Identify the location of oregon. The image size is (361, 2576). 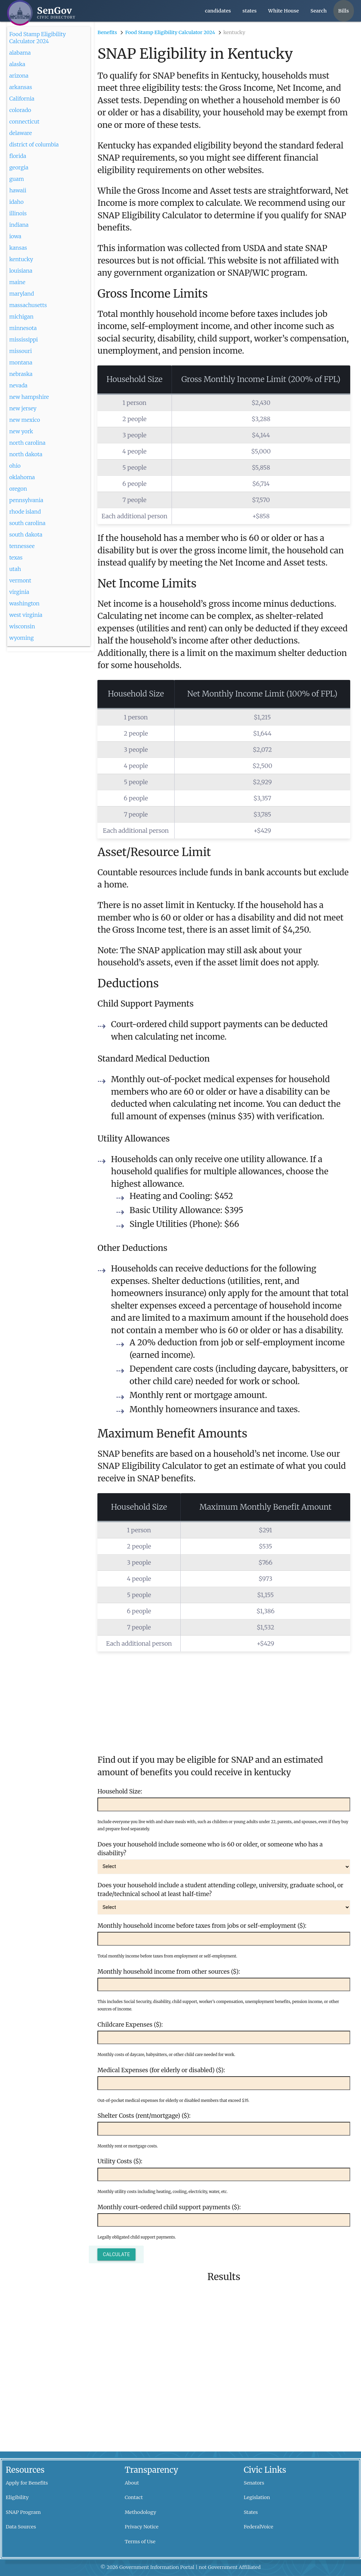
(18, 488).